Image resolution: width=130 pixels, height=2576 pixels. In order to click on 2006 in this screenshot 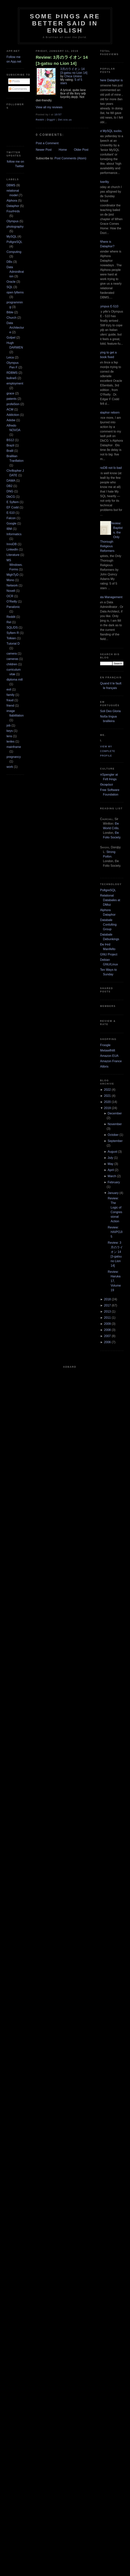, I will do `click(107, 1342)`.